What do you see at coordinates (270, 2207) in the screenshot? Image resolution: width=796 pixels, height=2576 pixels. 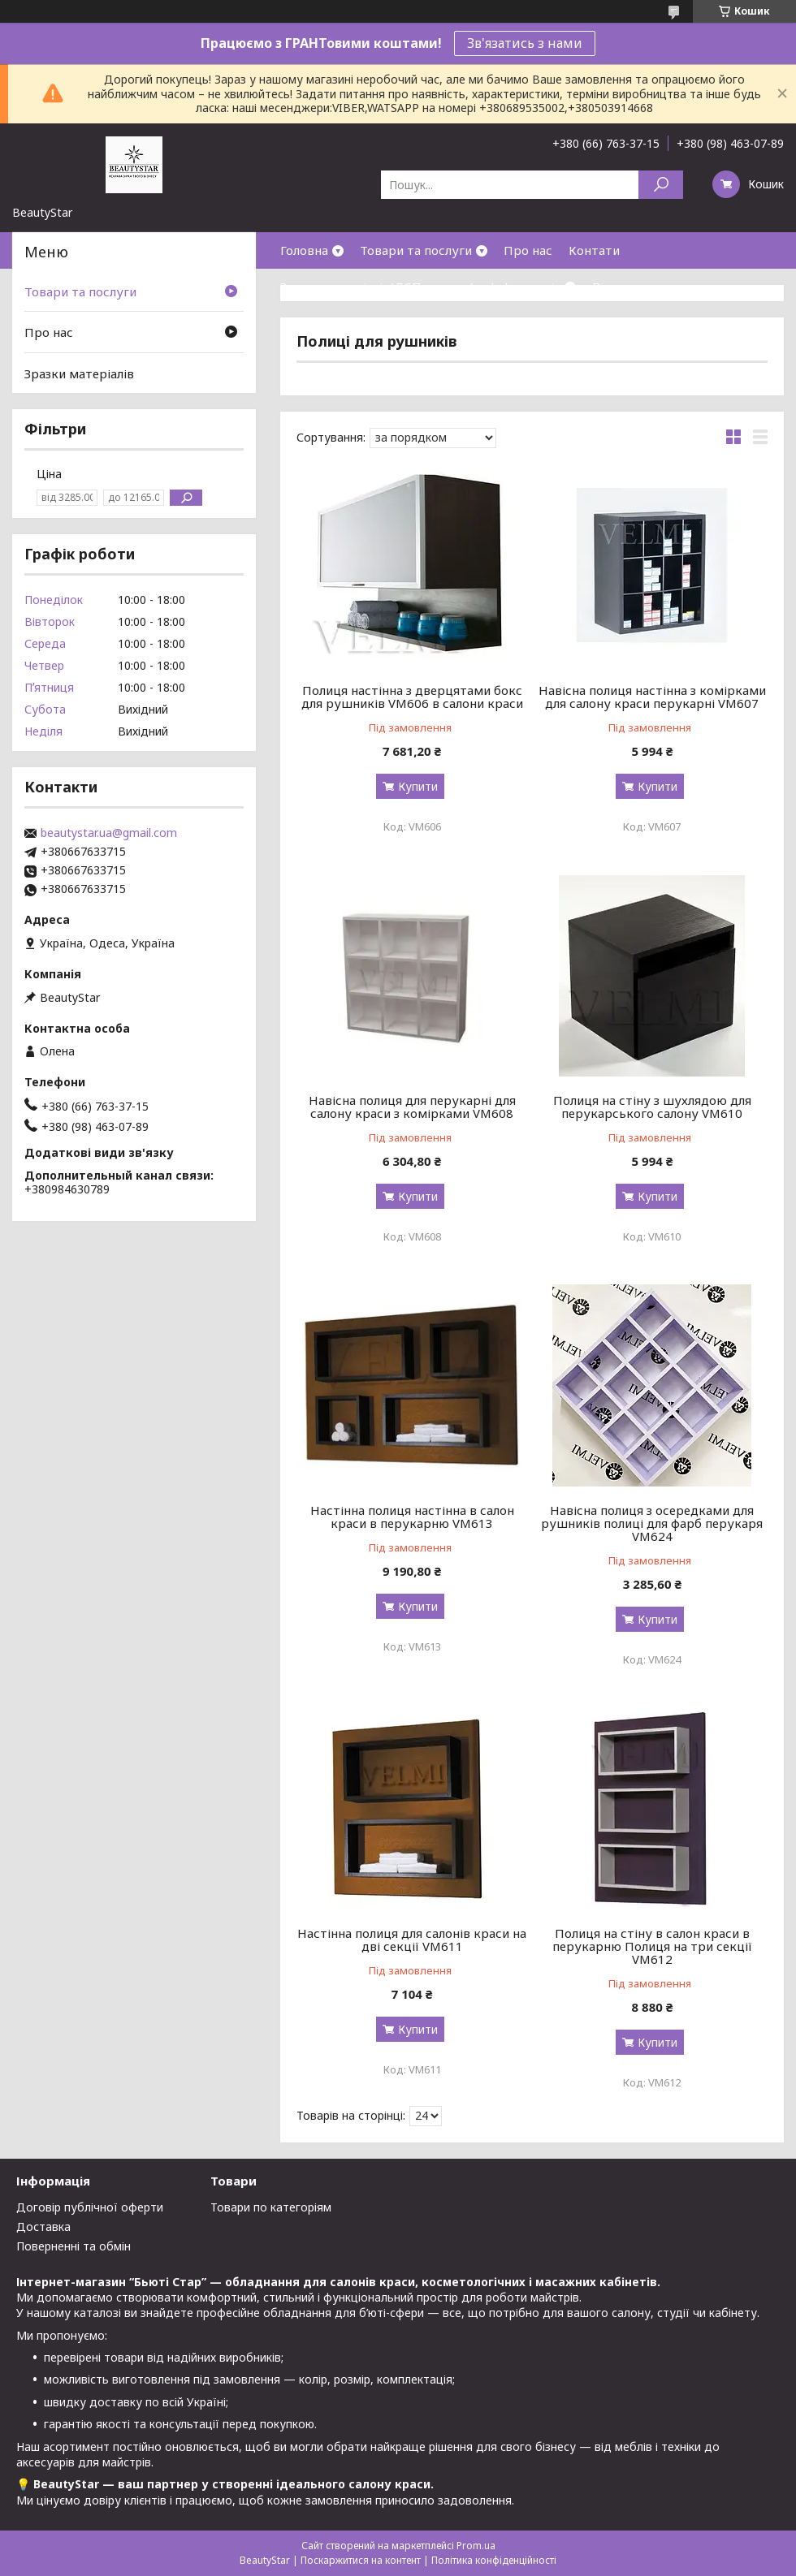 I see `Товари по категоріям` at bounding box center [270, 2207].